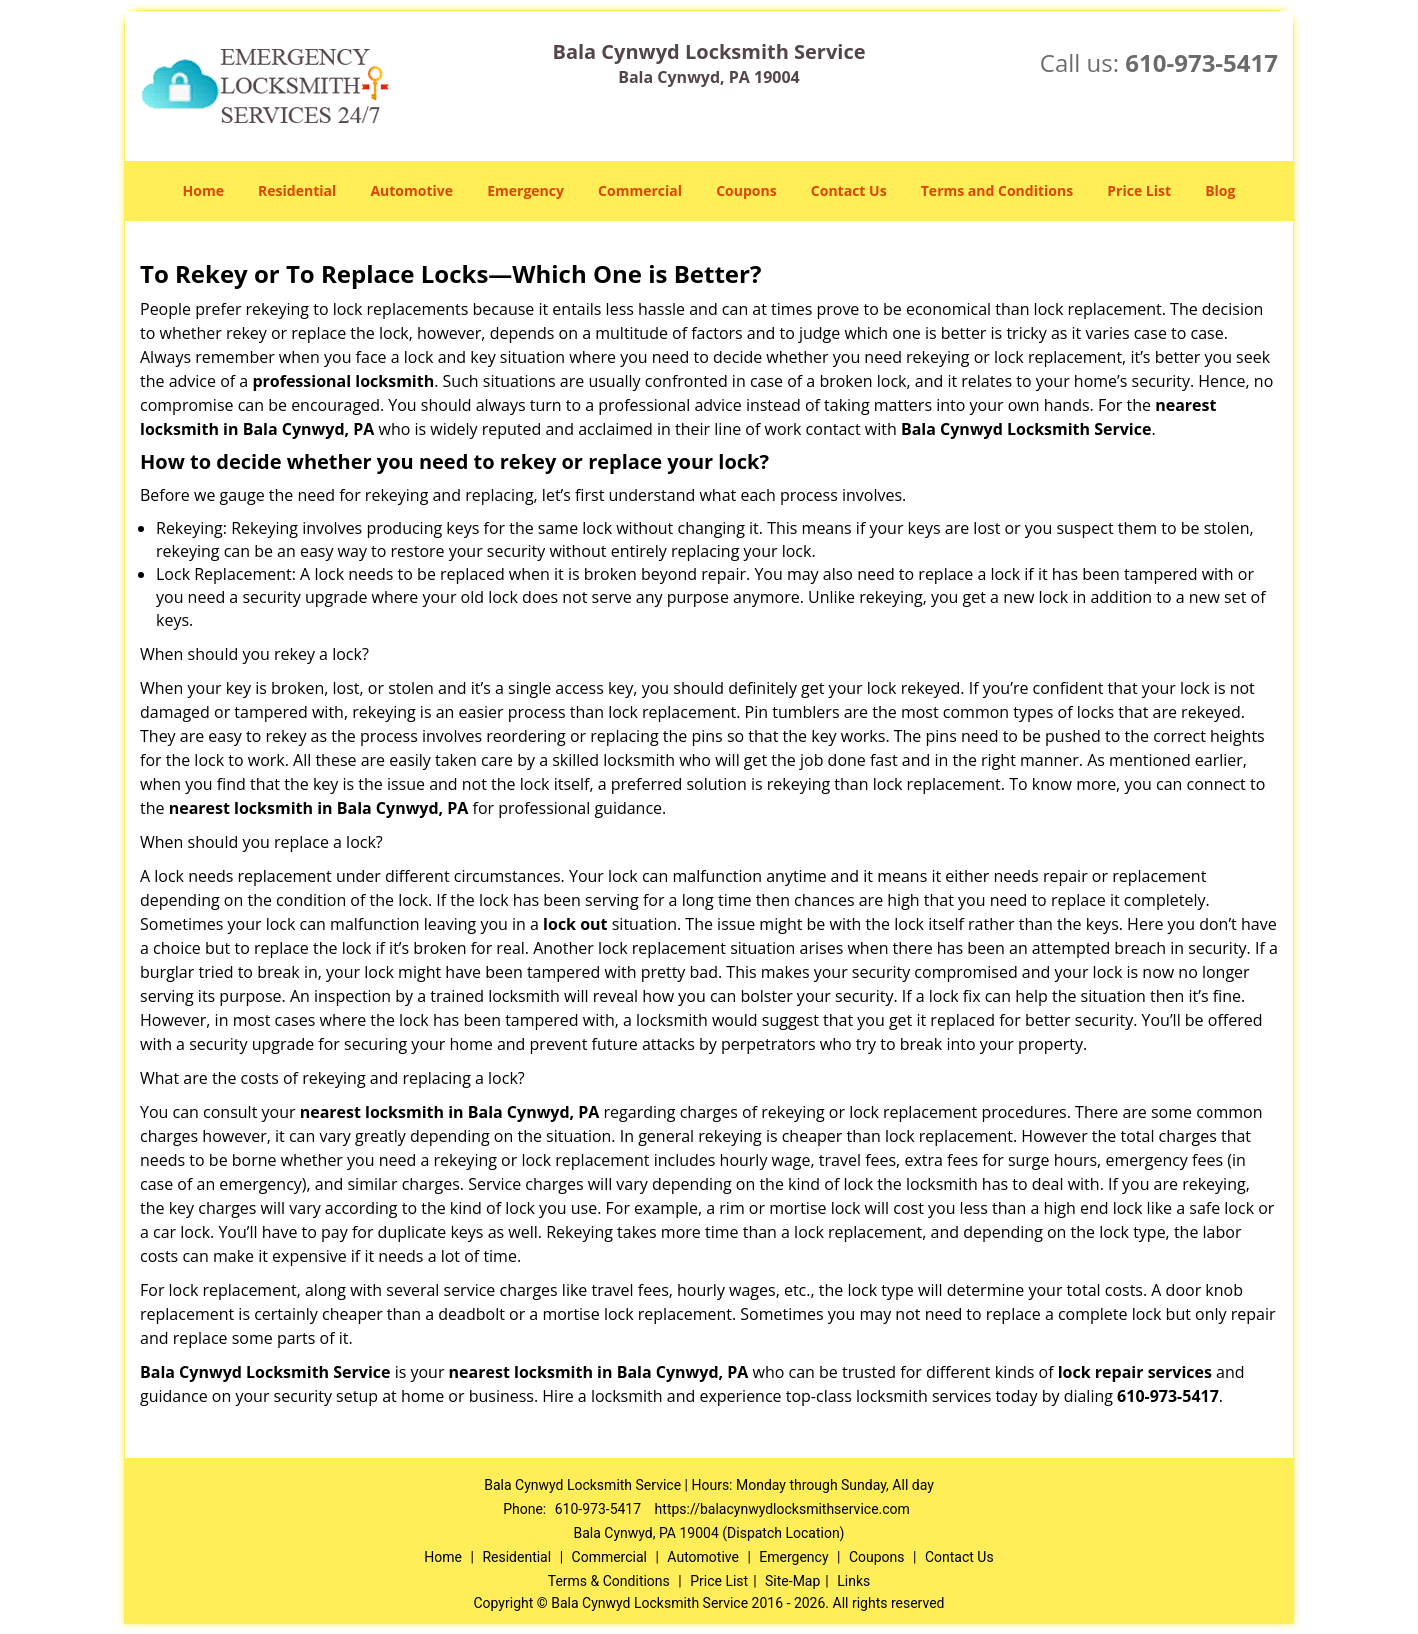 This screenshot has height=1634, width=1418. I want to click on Contact Us, so click(849, 190).